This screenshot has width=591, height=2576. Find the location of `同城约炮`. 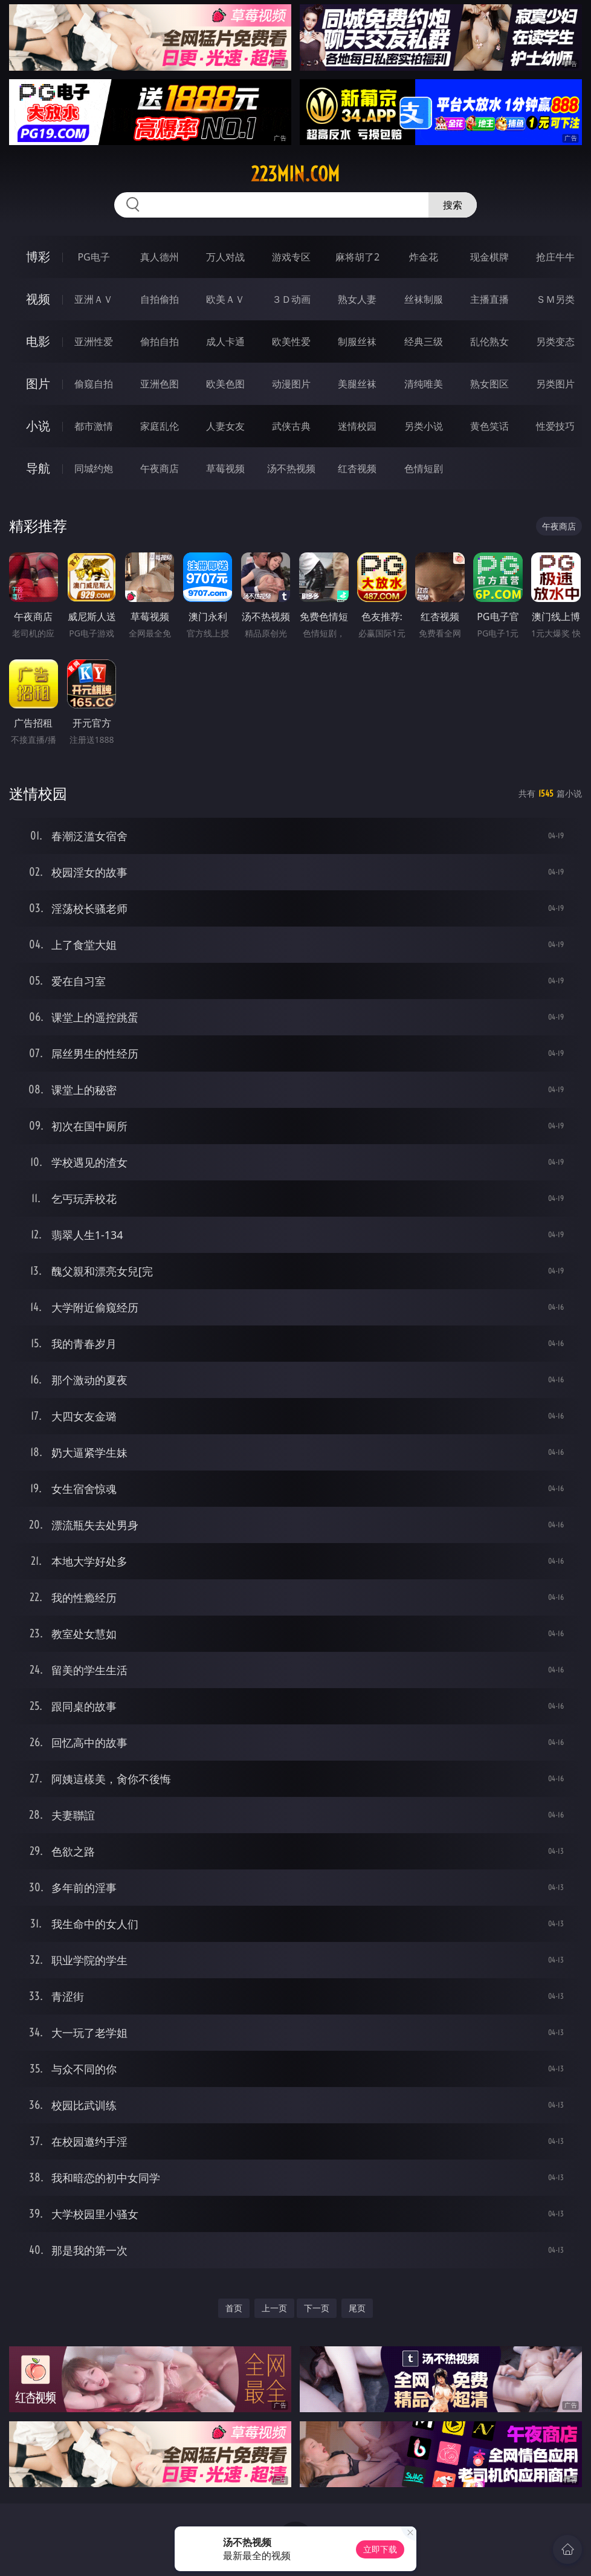

同城约炮 is located at coordinates (93, 468).